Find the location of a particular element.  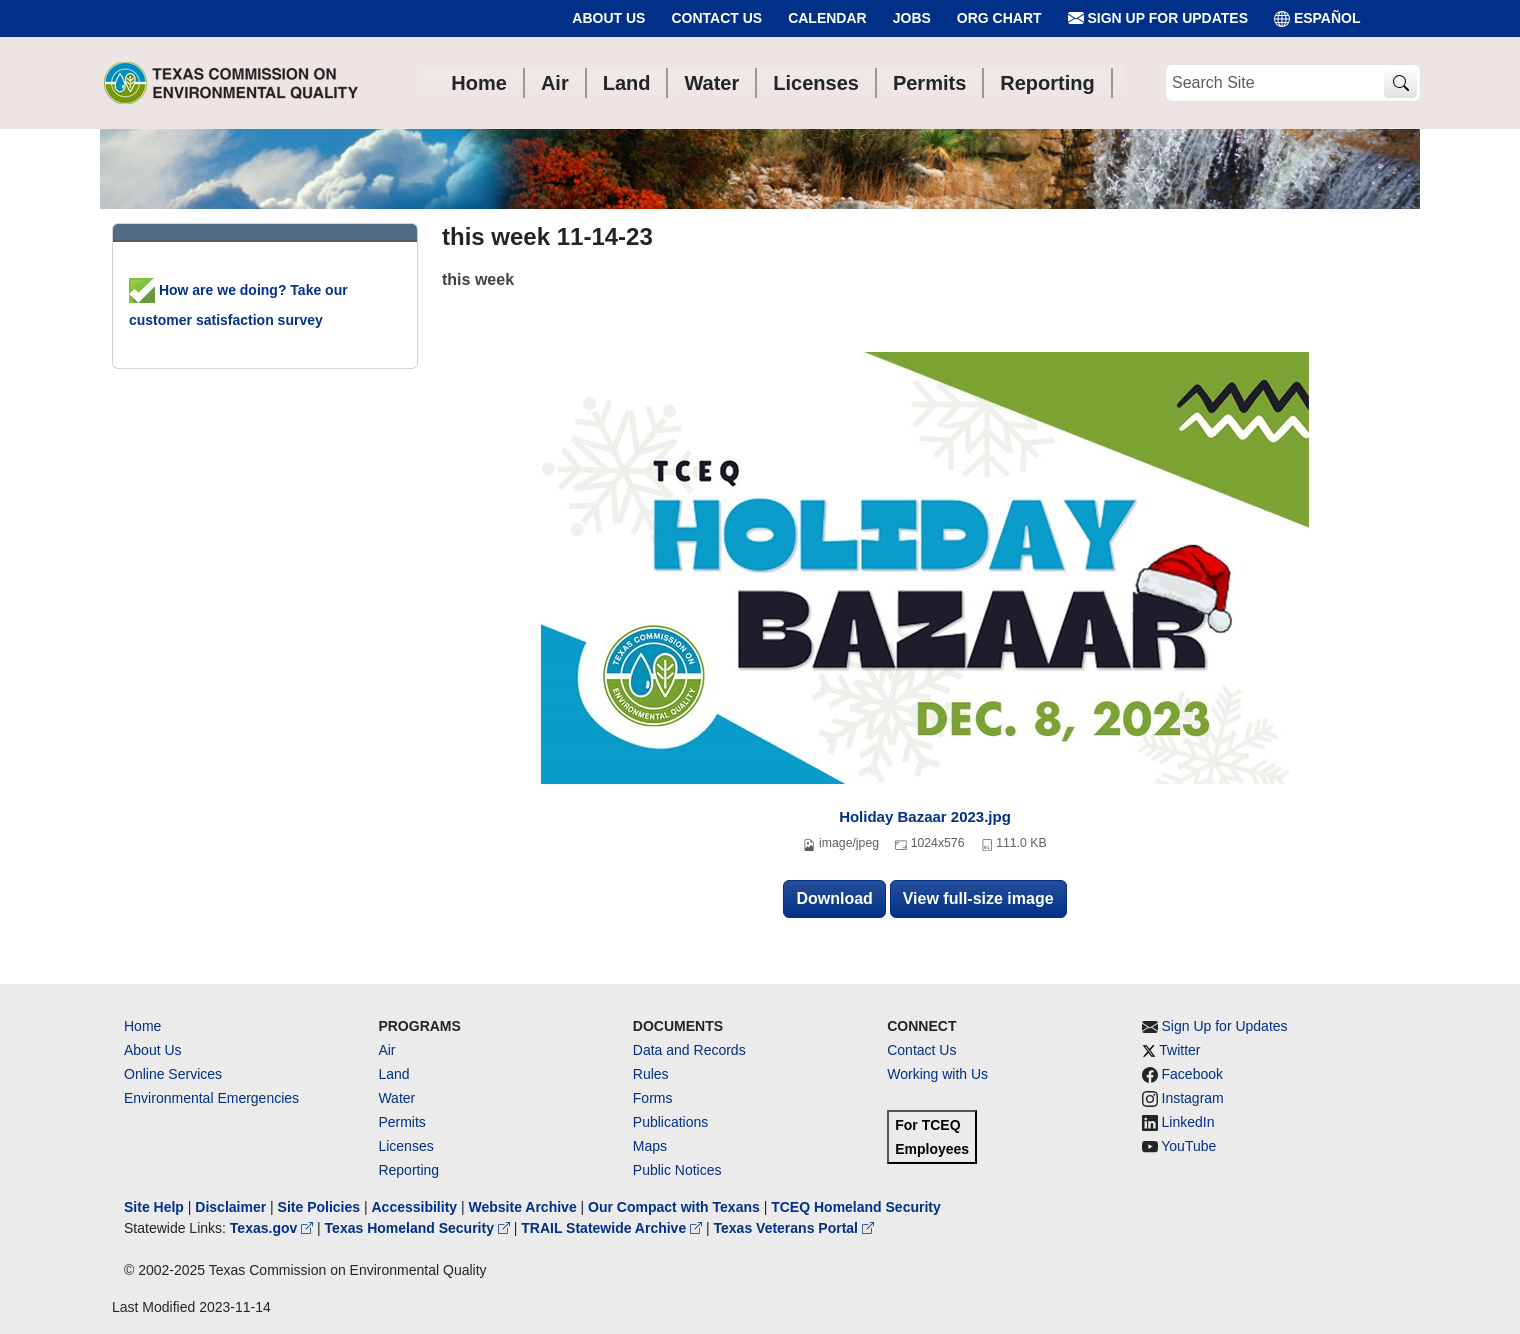

[TCEQ Site Search] is located at coordinates (1400, 83).